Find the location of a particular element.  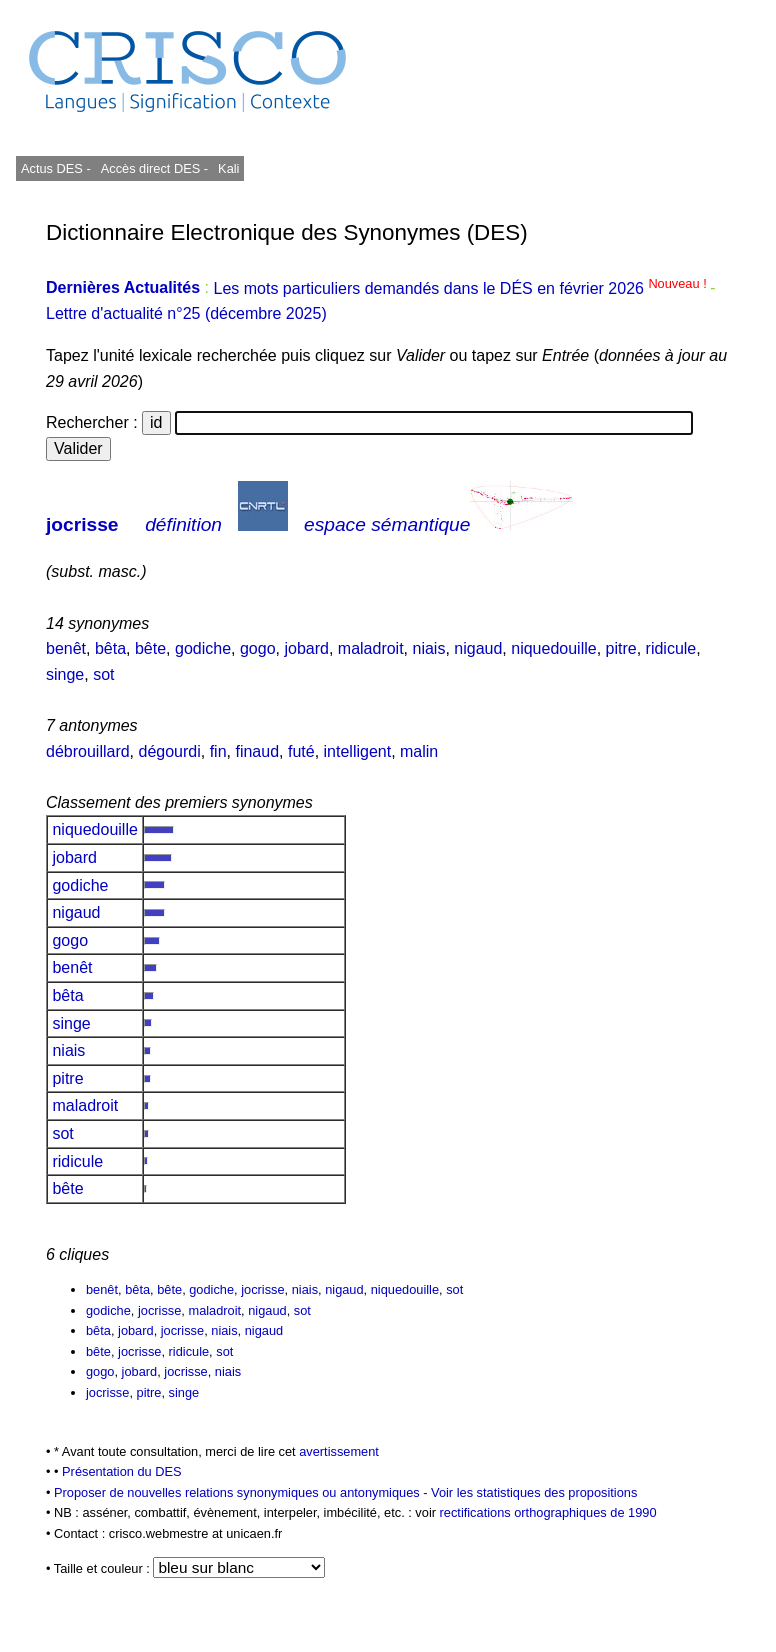

benêt is located at coordinates (66, 648).